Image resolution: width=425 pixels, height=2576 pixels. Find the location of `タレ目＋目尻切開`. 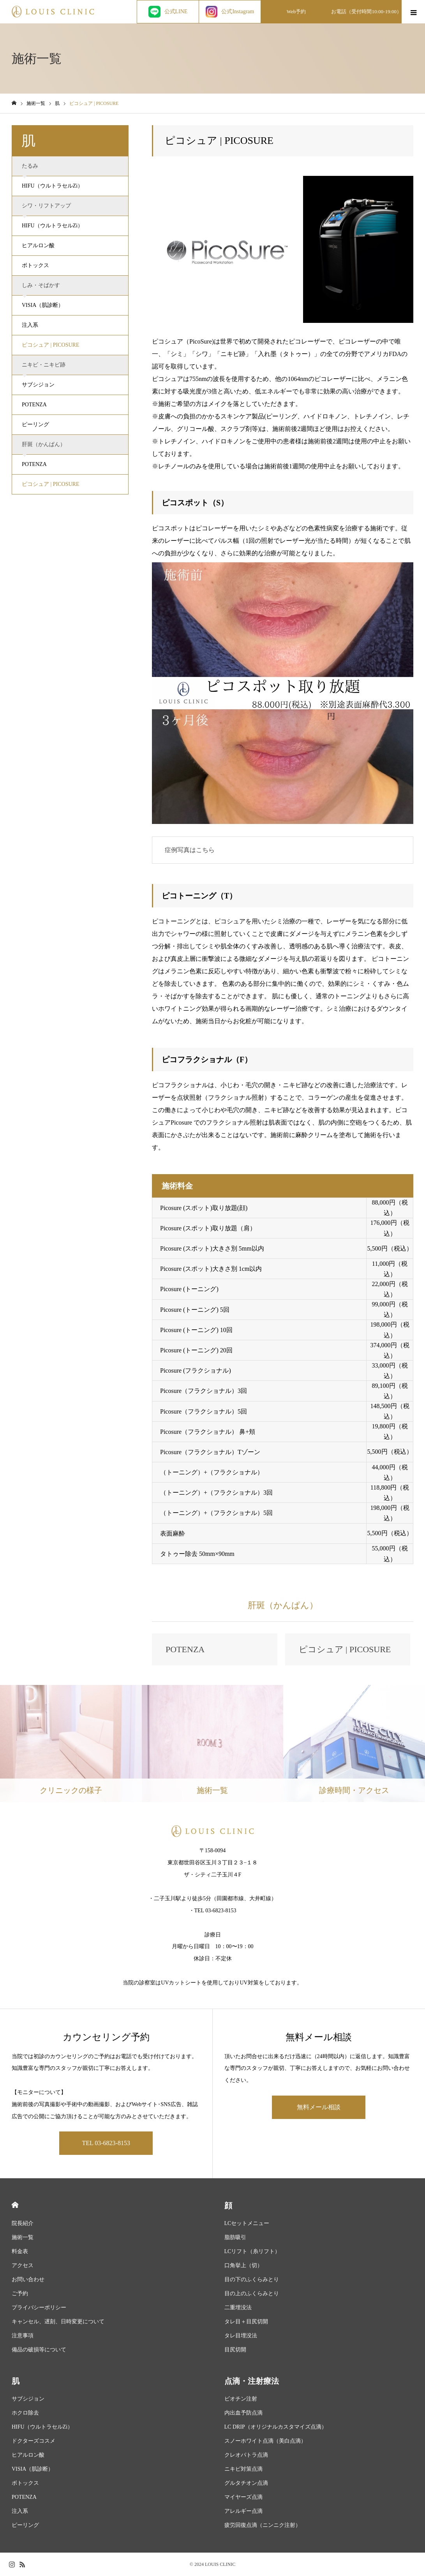

タレ目＋目尻切開 is located at coordinates (246, 2321).